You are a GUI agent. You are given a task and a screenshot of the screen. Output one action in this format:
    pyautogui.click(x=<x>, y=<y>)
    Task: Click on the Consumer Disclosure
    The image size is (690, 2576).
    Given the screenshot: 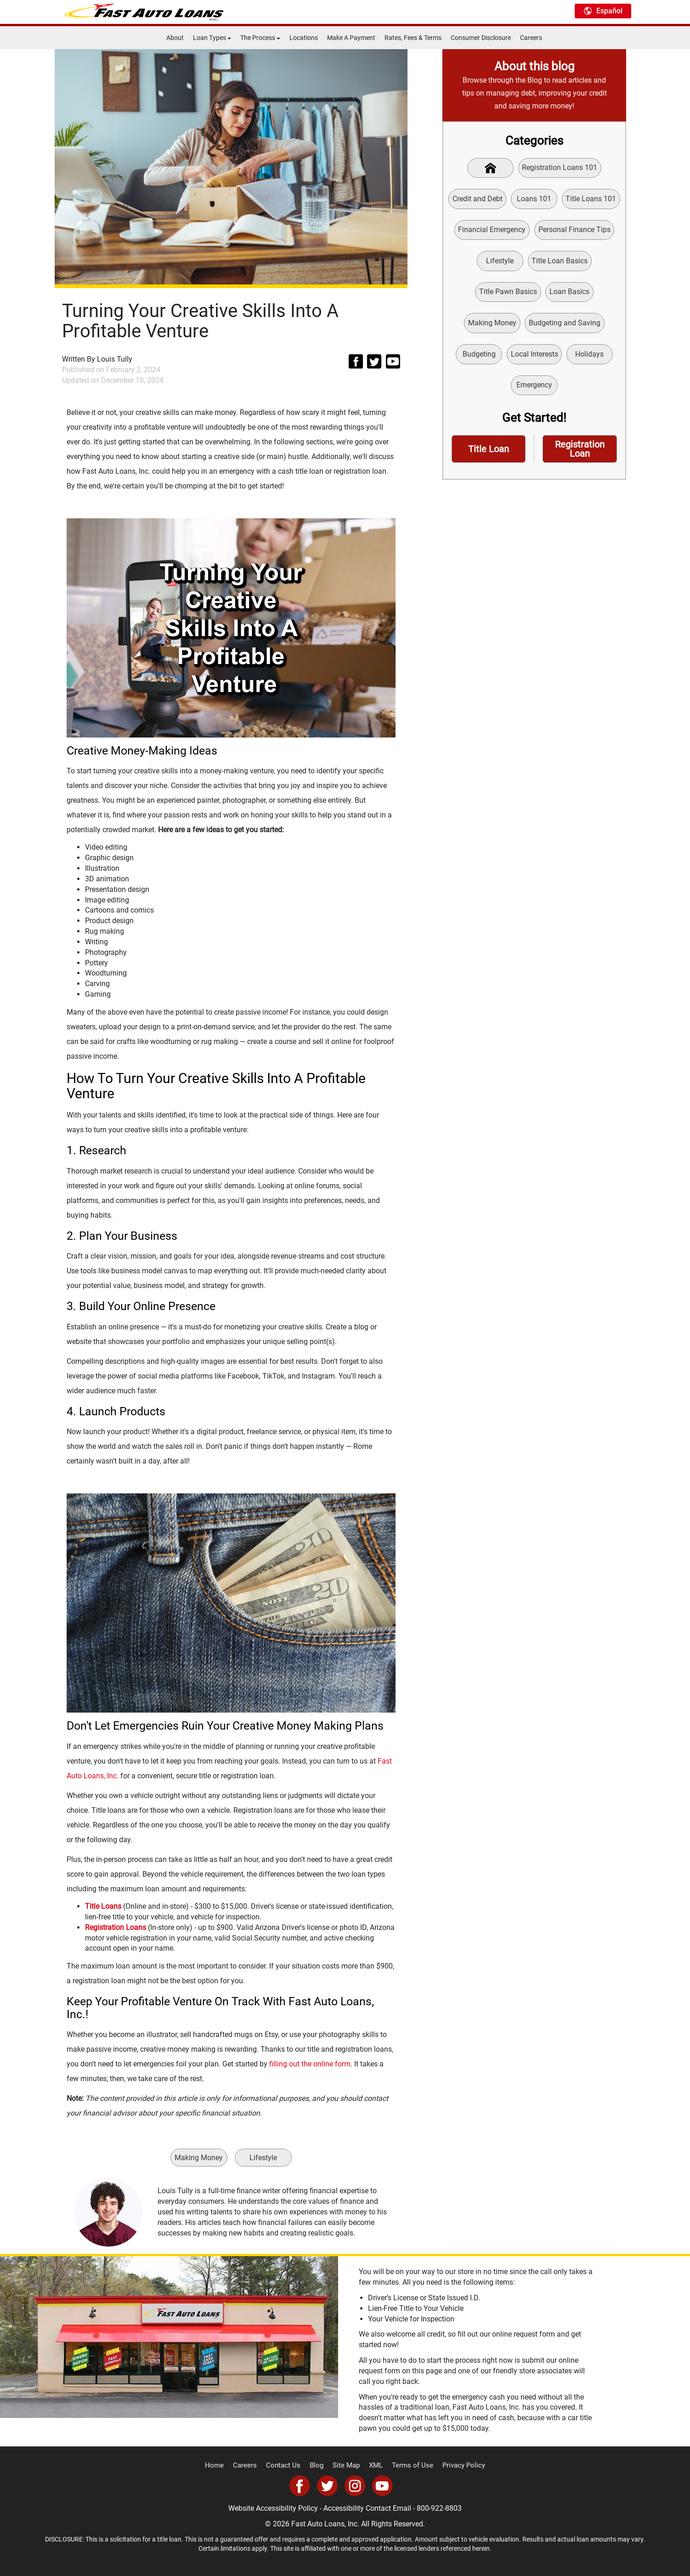 What is the action you would take?
    pyautogui.click(x=481, y=37)
    